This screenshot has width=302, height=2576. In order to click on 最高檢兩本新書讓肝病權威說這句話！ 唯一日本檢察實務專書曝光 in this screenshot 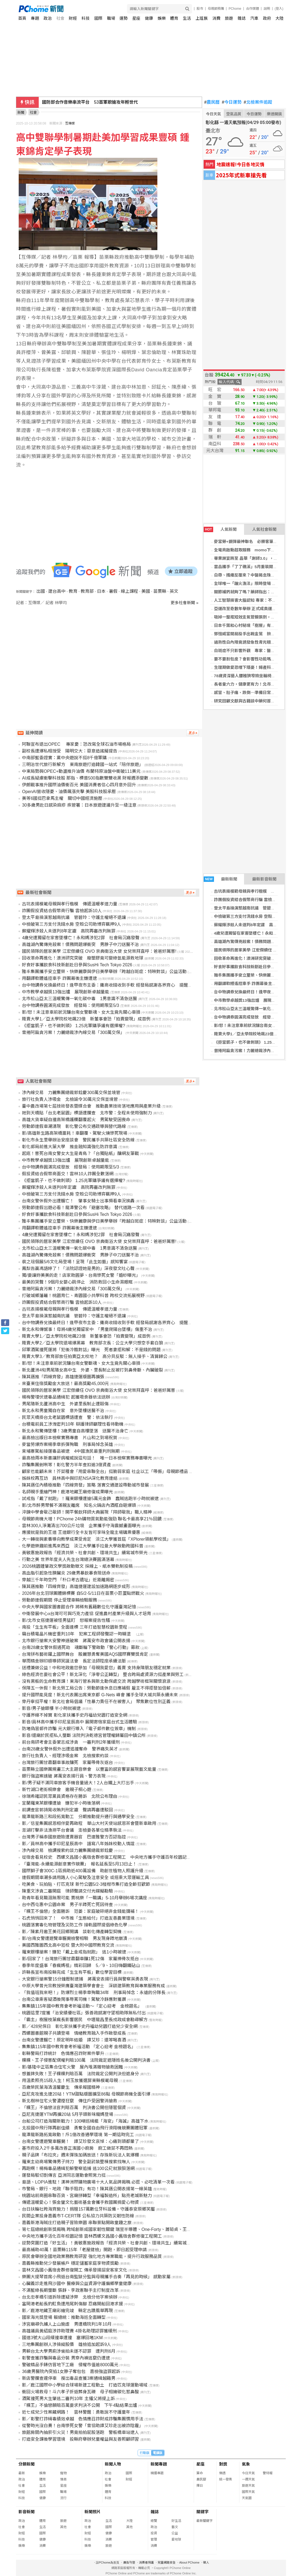, I will do `click(87, 1458)`.